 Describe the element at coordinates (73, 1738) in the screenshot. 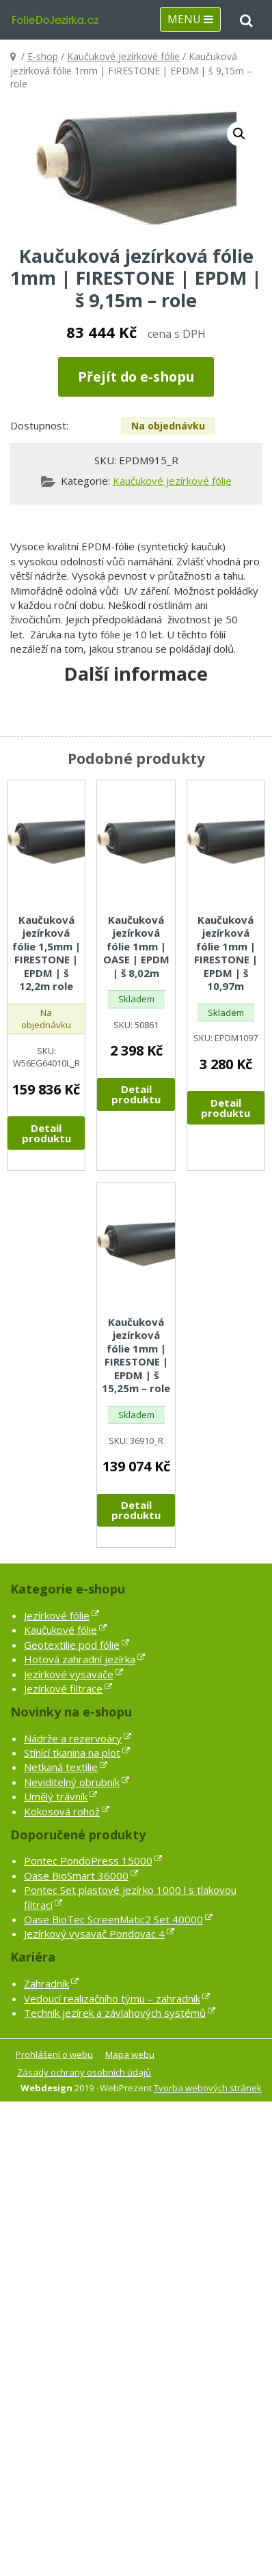

I see `Nádrže a rezervoáry` at that location.